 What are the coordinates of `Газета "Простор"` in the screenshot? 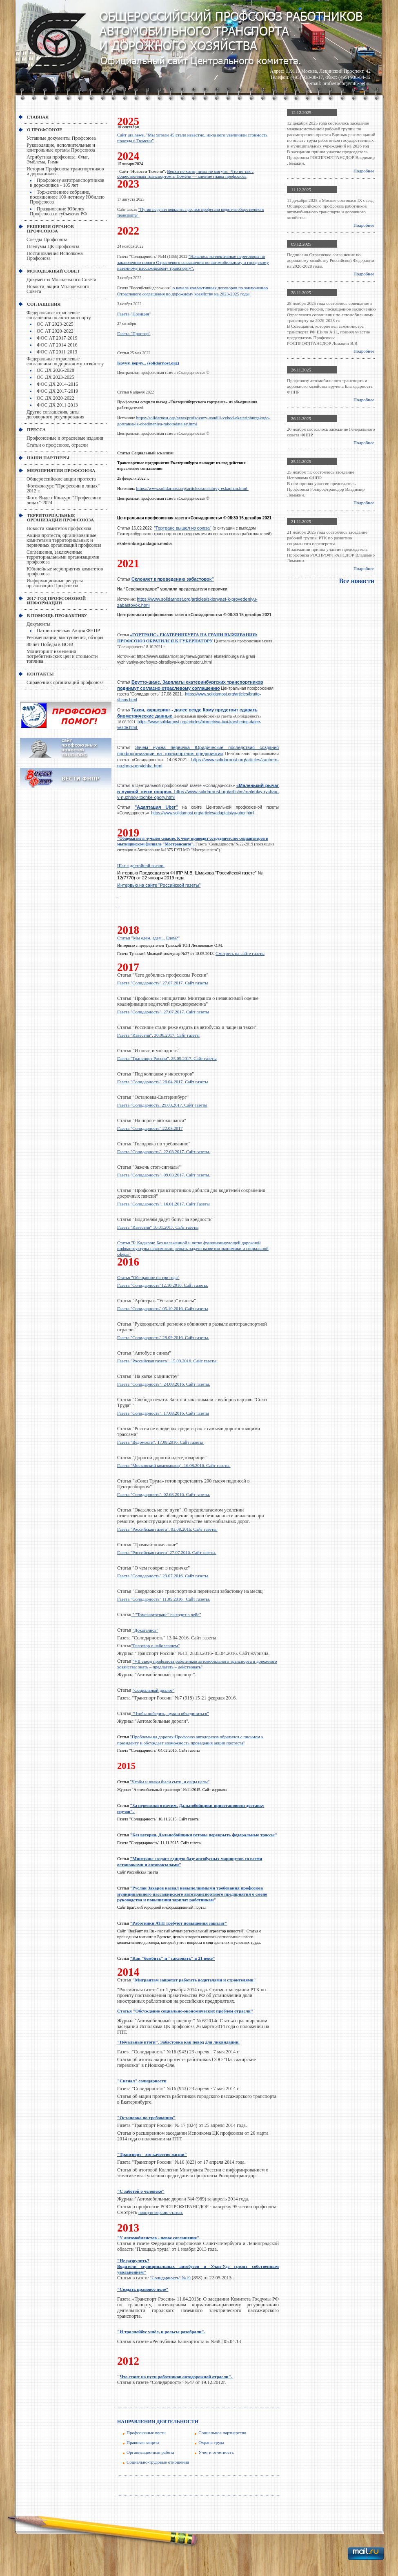 It's located at (134, 333).